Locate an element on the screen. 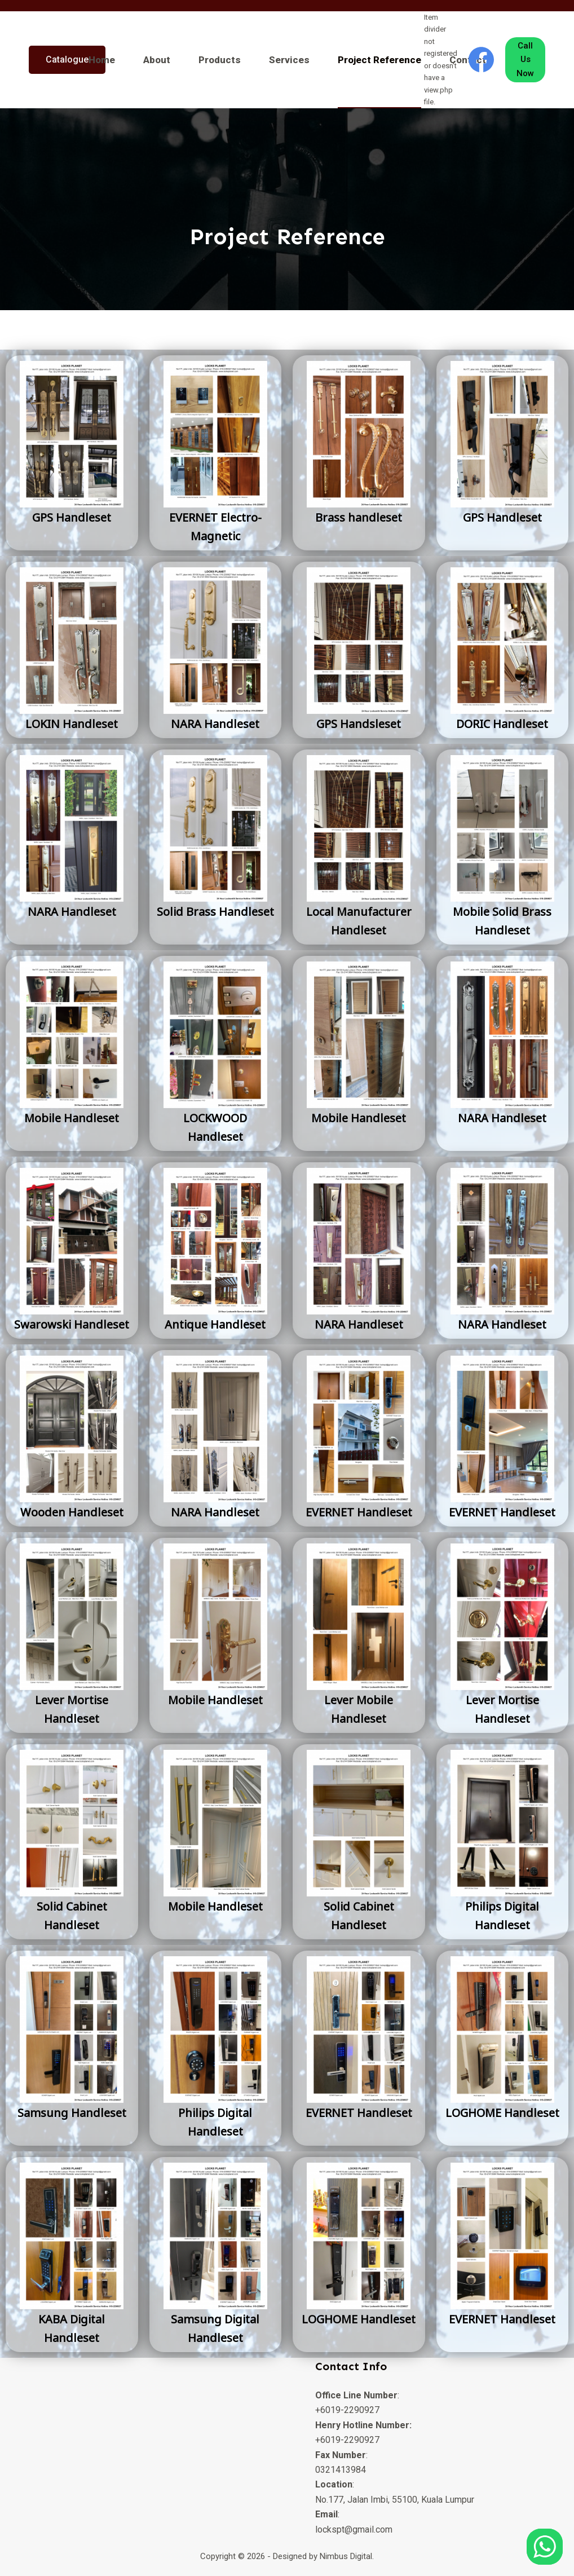  0321413984 is located at coordinates (340, 2469).